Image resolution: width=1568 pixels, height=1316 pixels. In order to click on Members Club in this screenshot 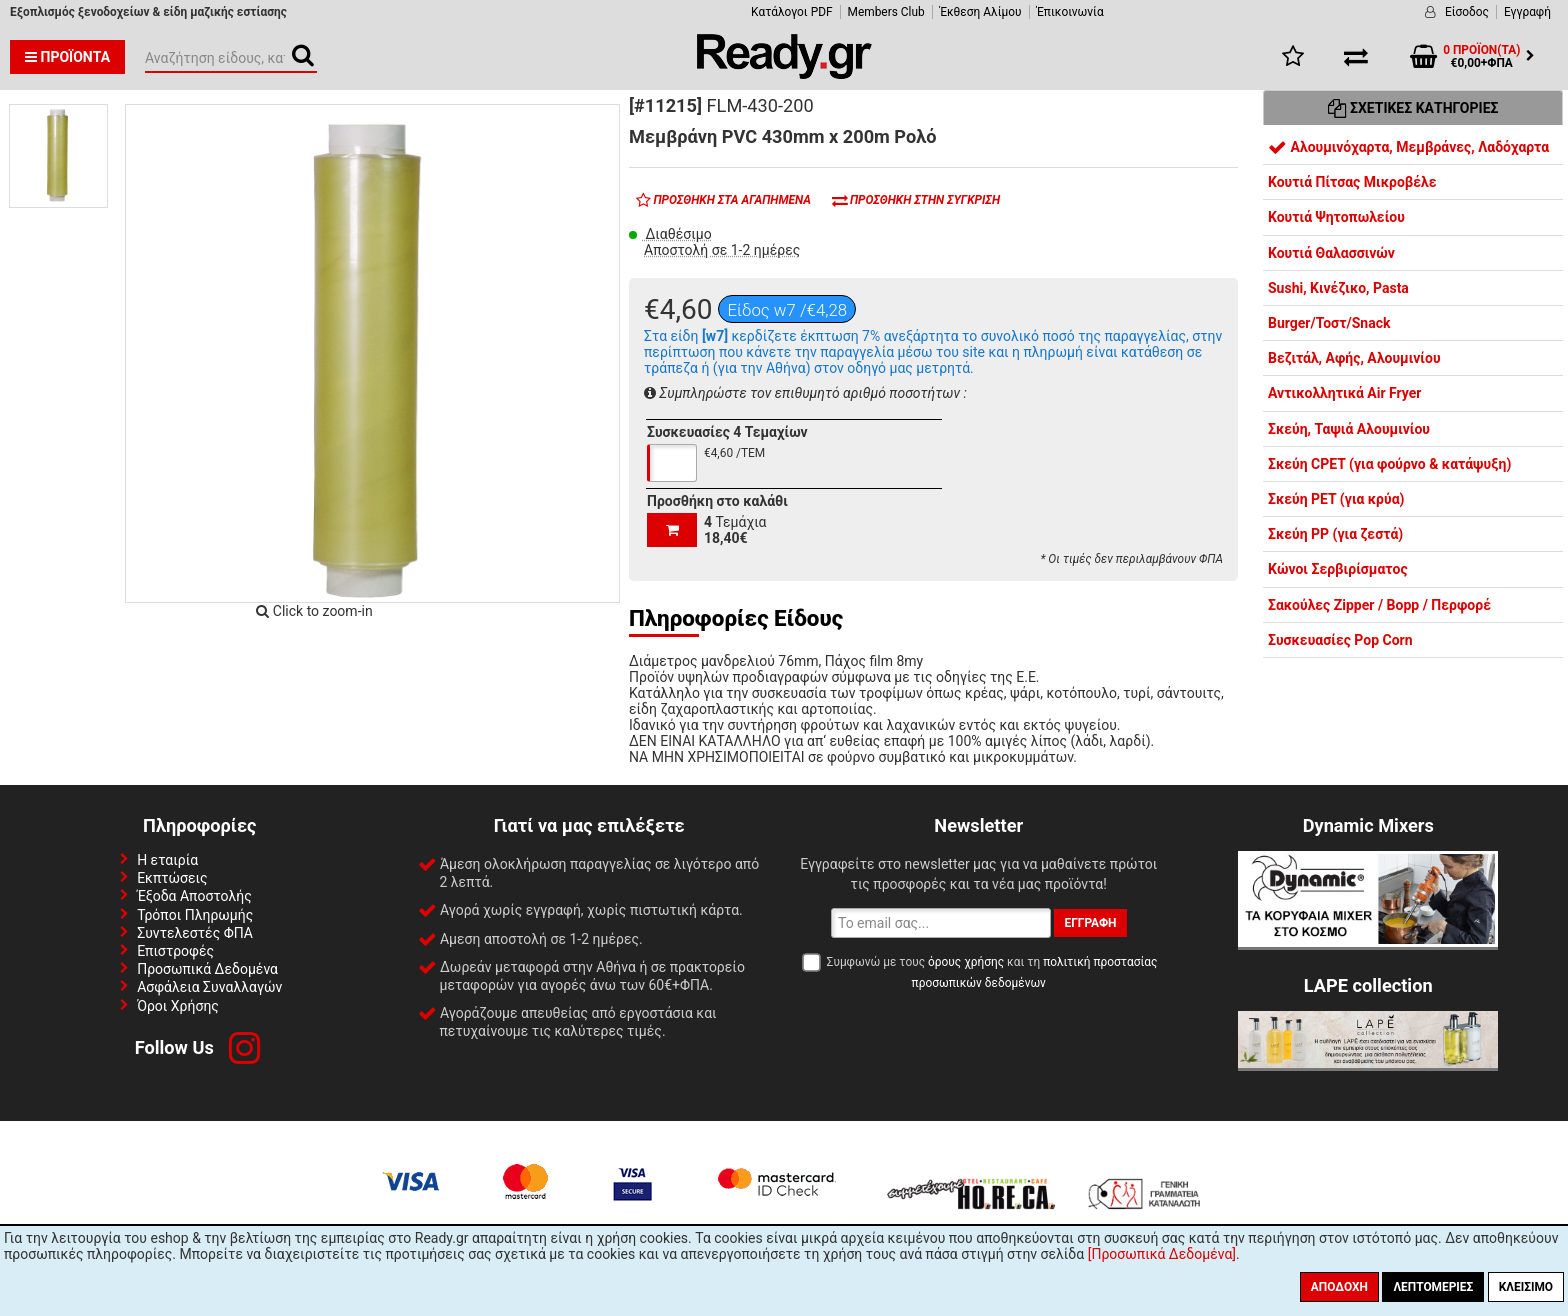, I will do `click(886, 12)`.